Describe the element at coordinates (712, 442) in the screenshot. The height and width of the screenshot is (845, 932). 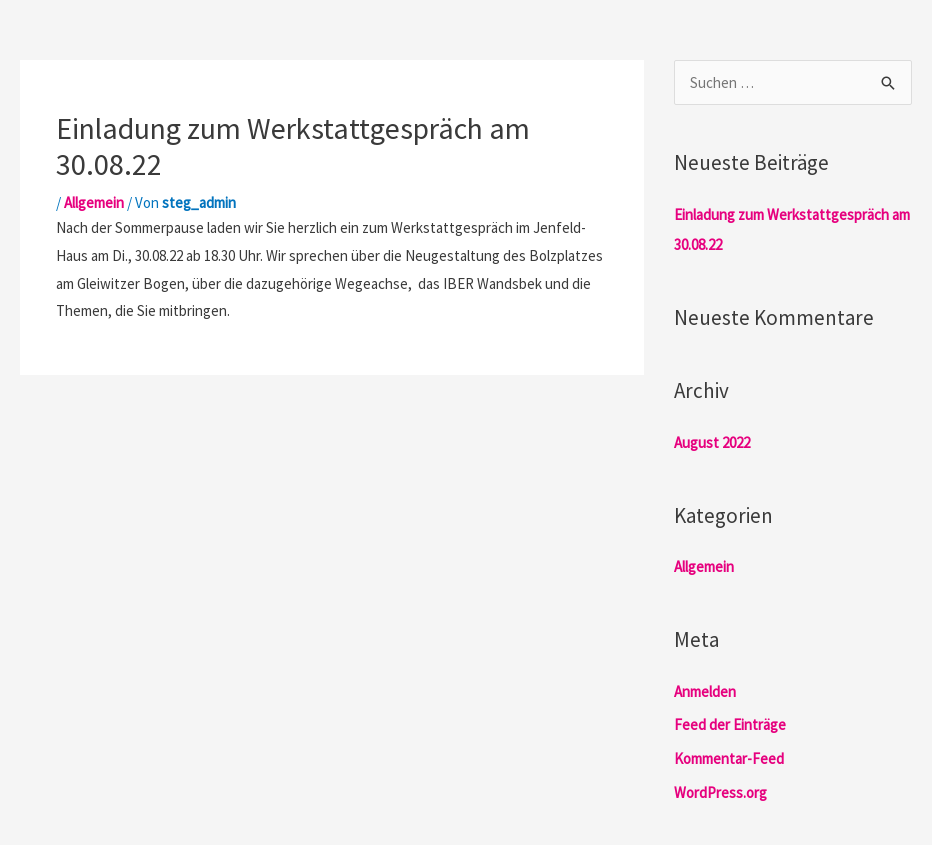
I see `August 2022` at that location.